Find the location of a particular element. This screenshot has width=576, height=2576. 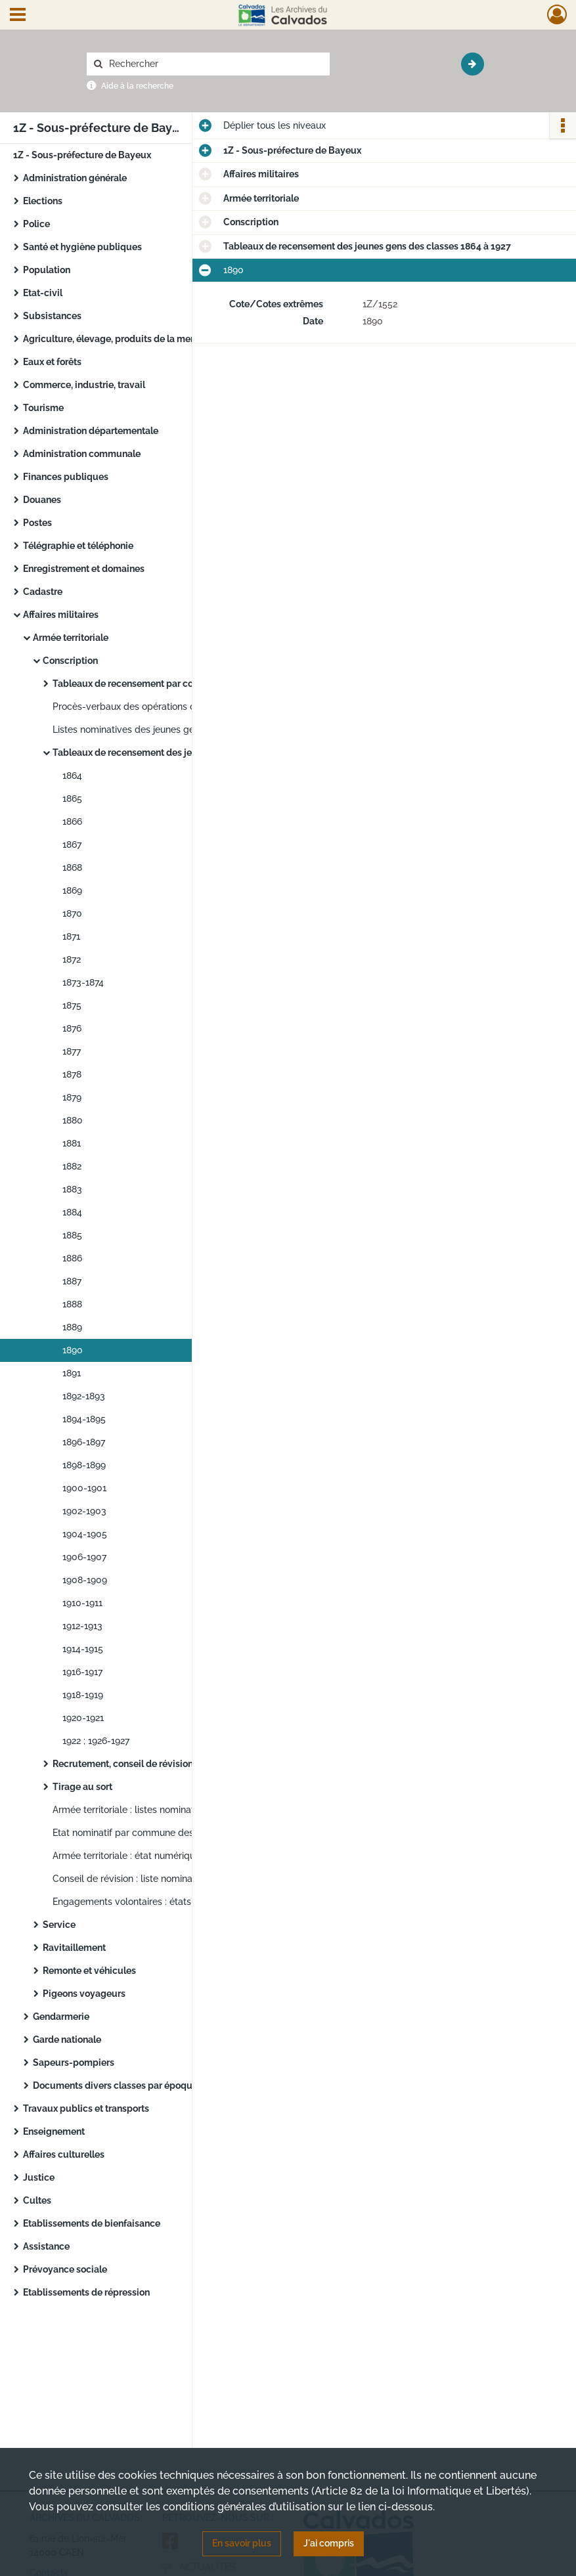

1865 is located at coordinates (72, 798).